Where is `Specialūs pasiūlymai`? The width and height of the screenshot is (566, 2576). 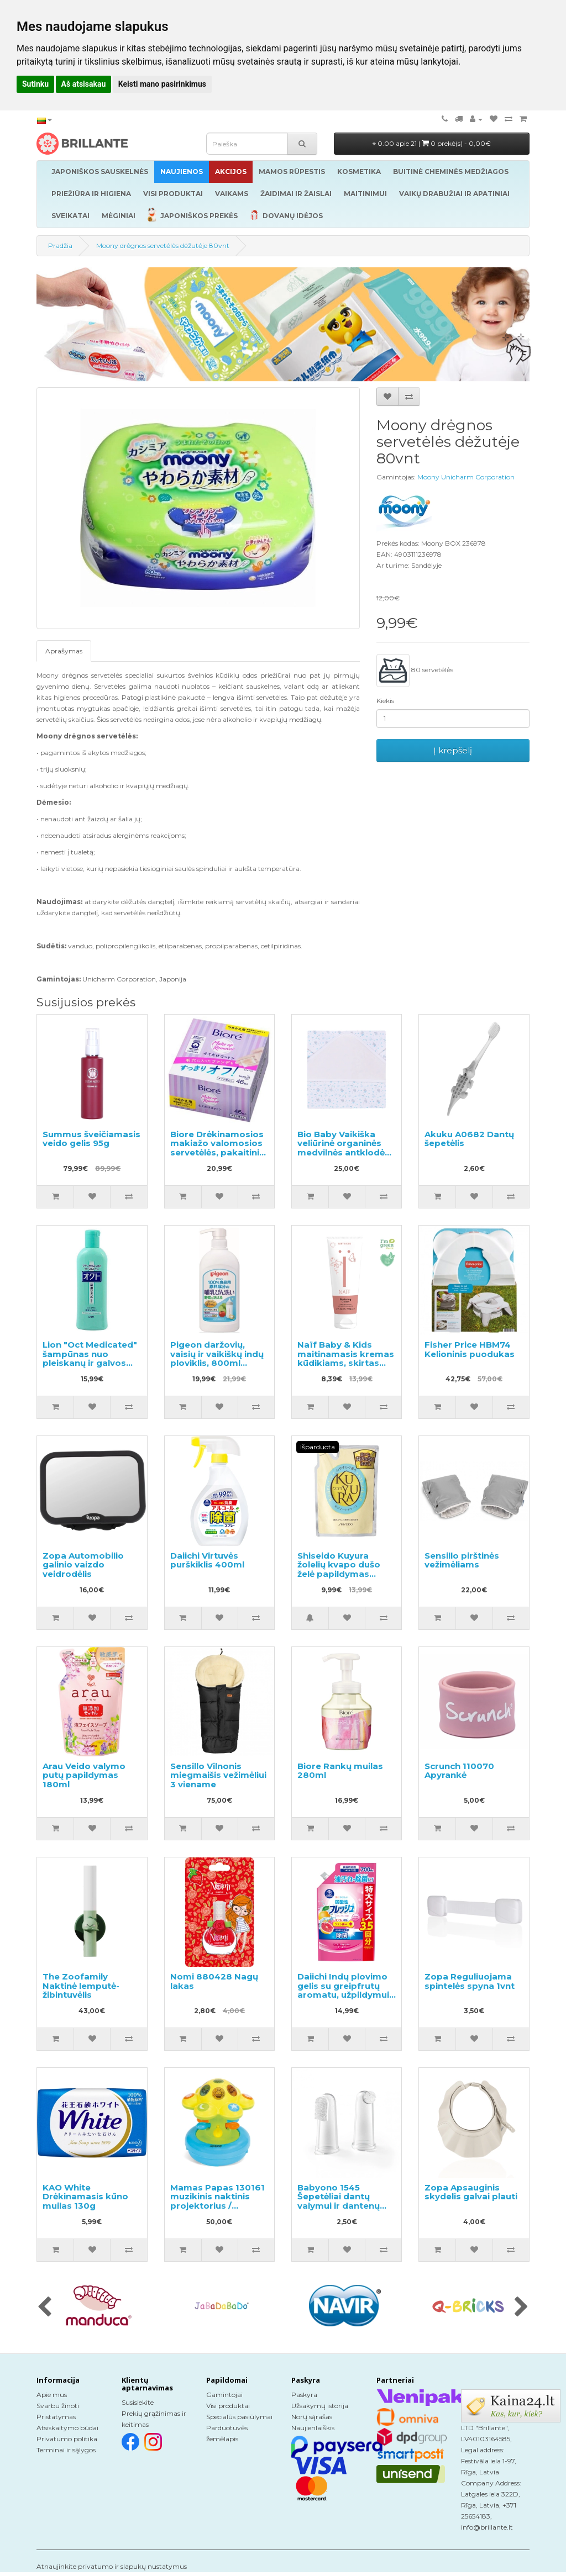
Specialūs pasiūlymai is located at coordinates (239, 2417).